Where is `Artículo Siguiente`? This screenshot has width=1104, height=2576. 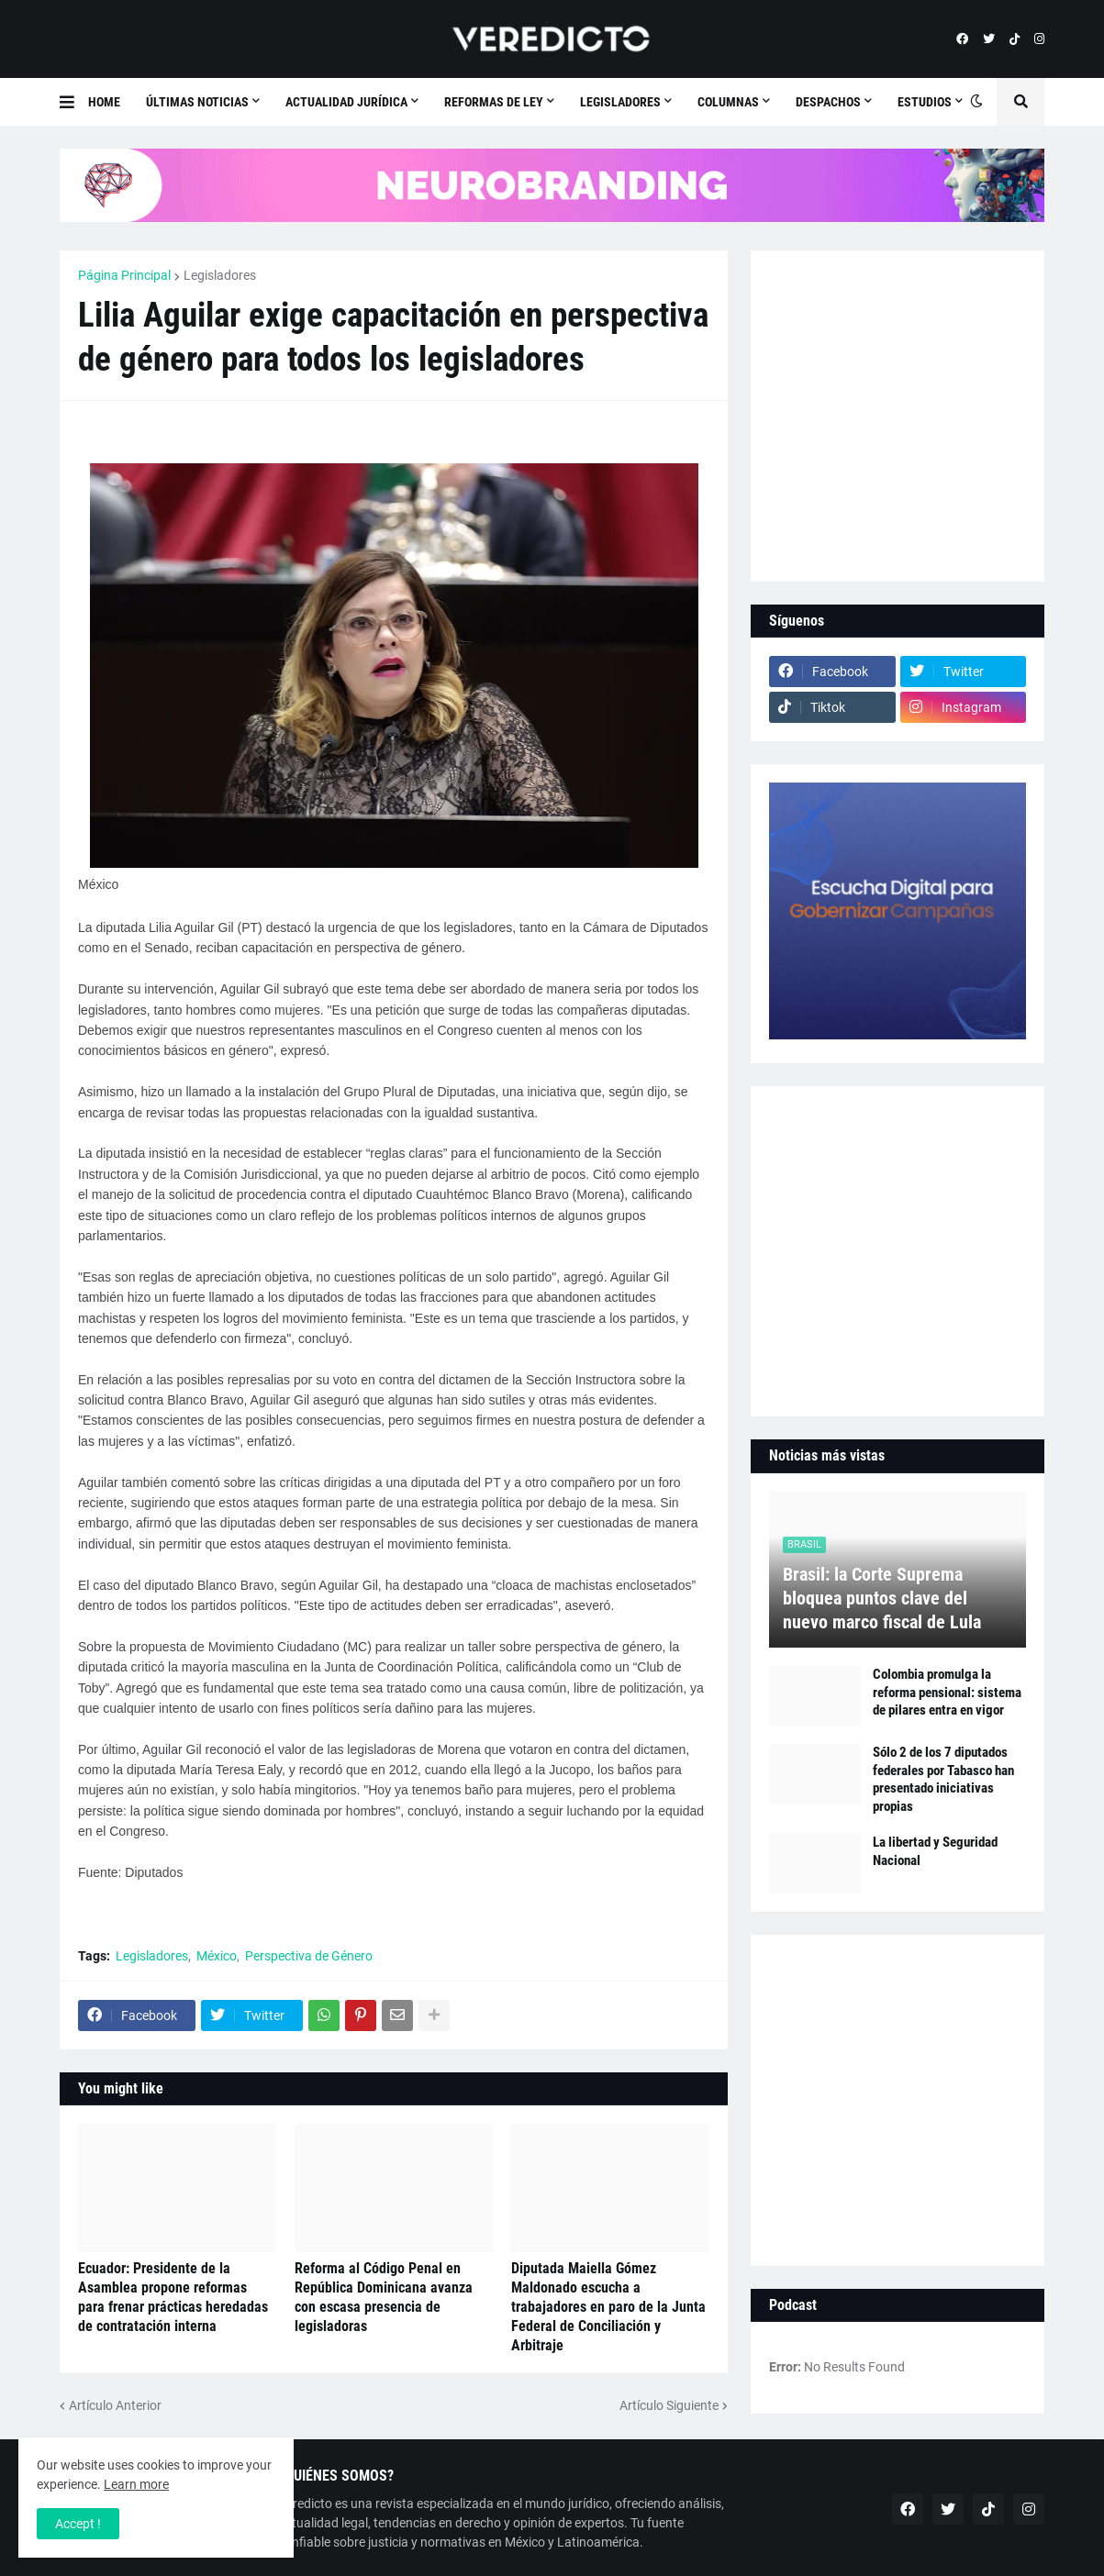 Artículo Siguiente is located at coordinates (669, 2405).